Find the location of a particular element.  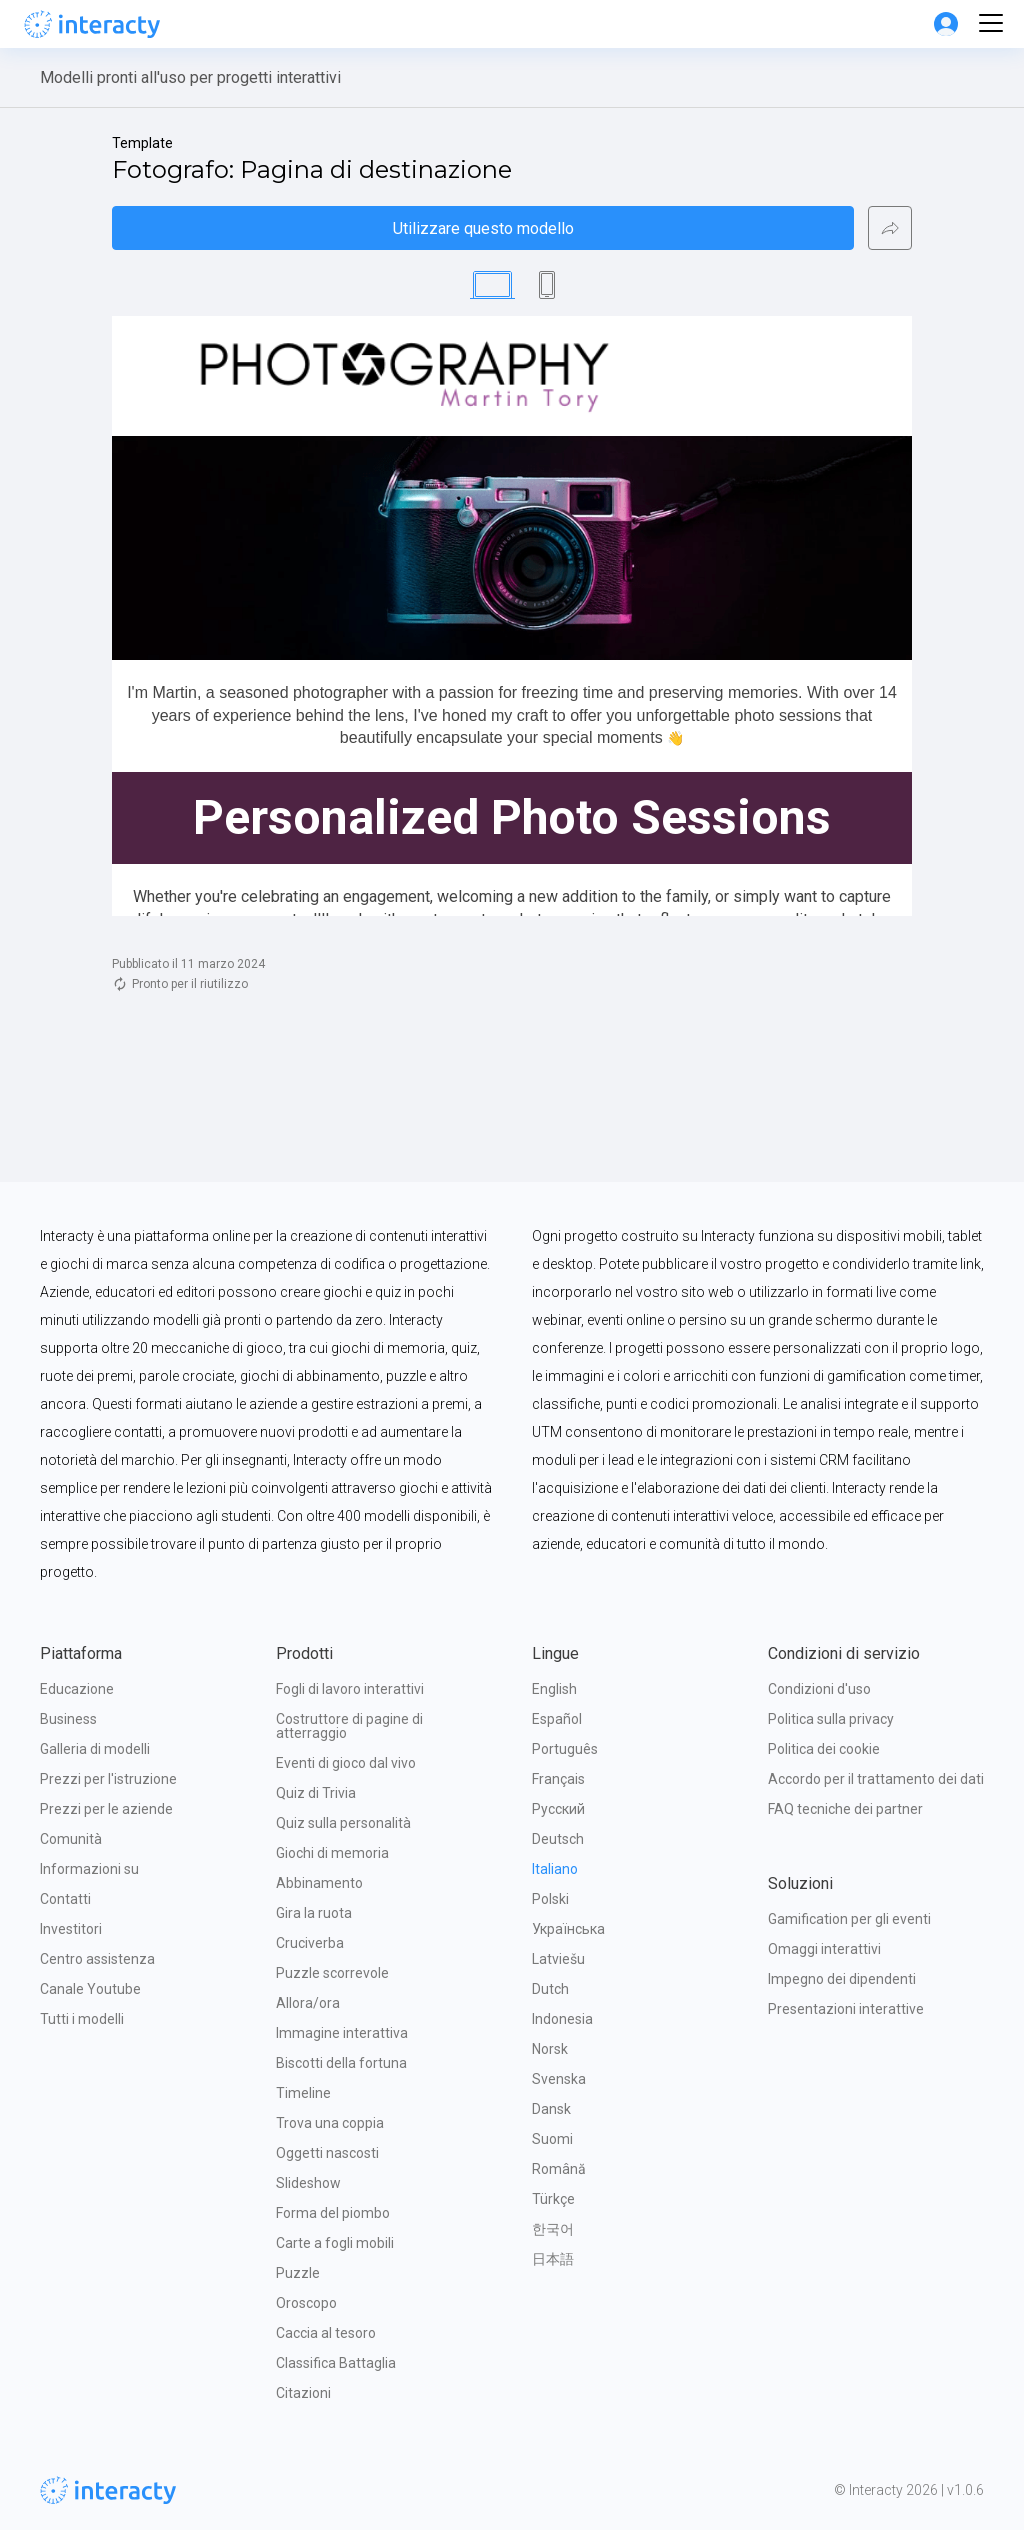

Gira la ruota is located at coordinates (314, 1913).